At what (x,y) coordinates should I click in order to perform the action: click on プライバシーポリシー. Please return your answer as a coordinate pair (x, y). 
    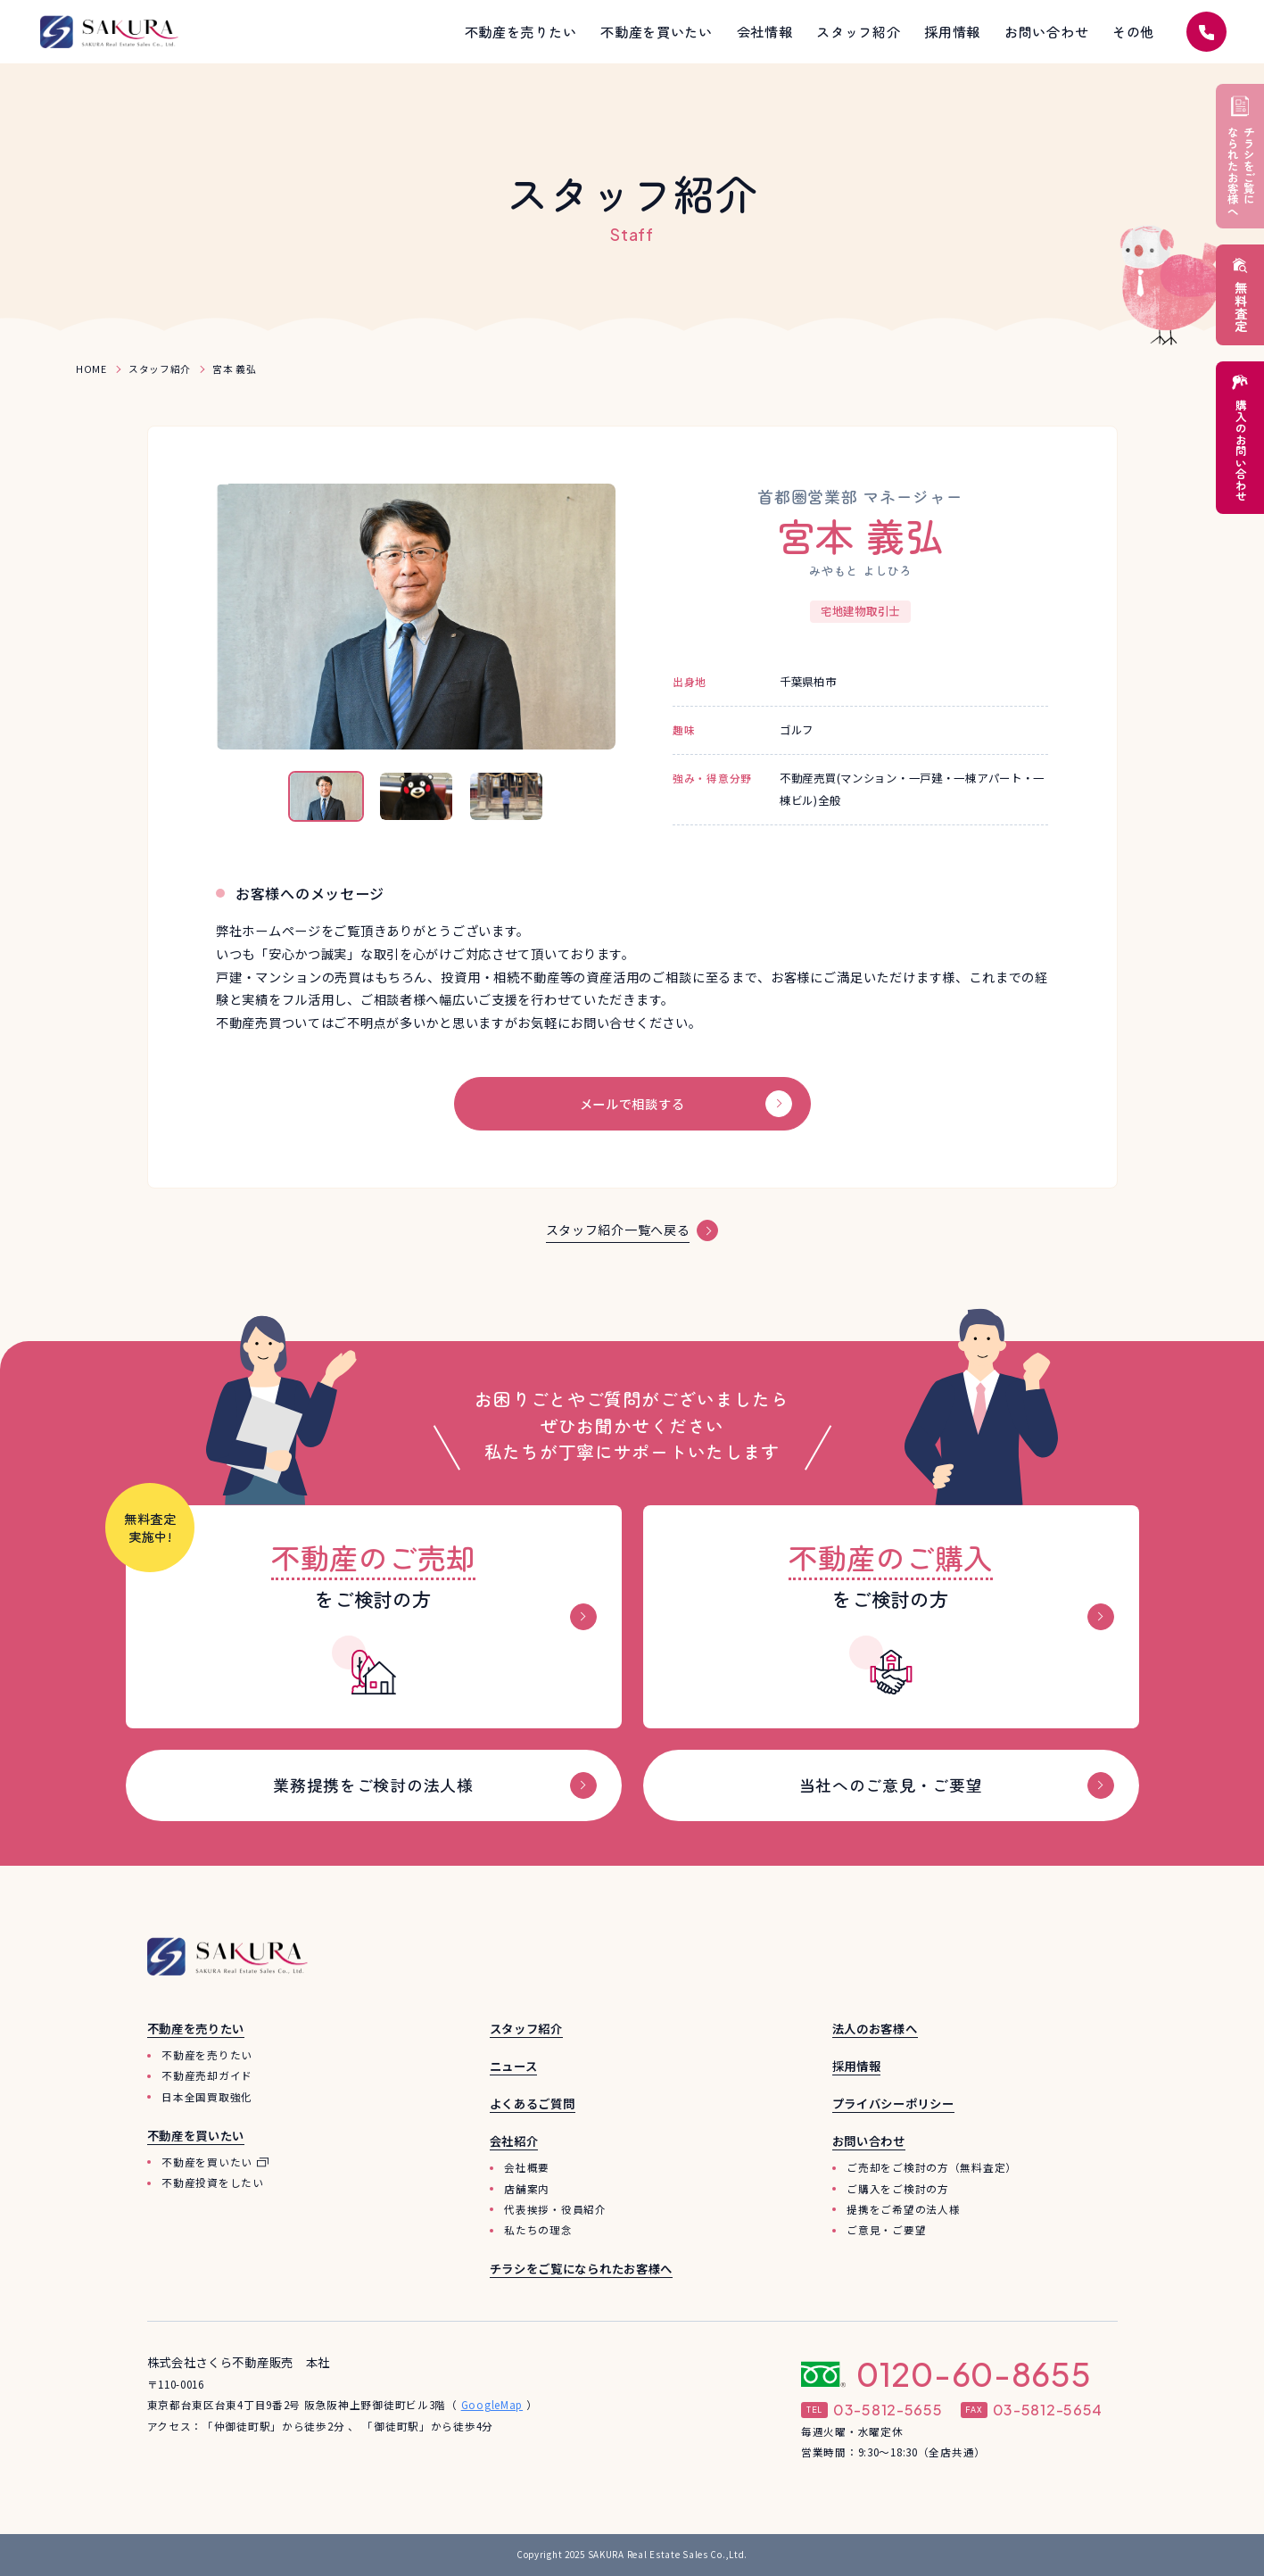
    Looking at the image, I should click on (893, 2104).